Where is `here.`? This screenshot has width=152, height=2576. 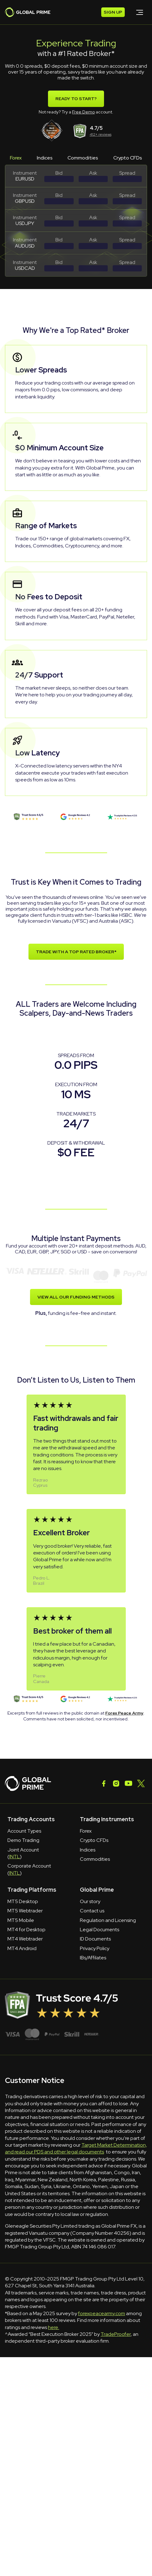
here. is located at coordinates (53, 2327).